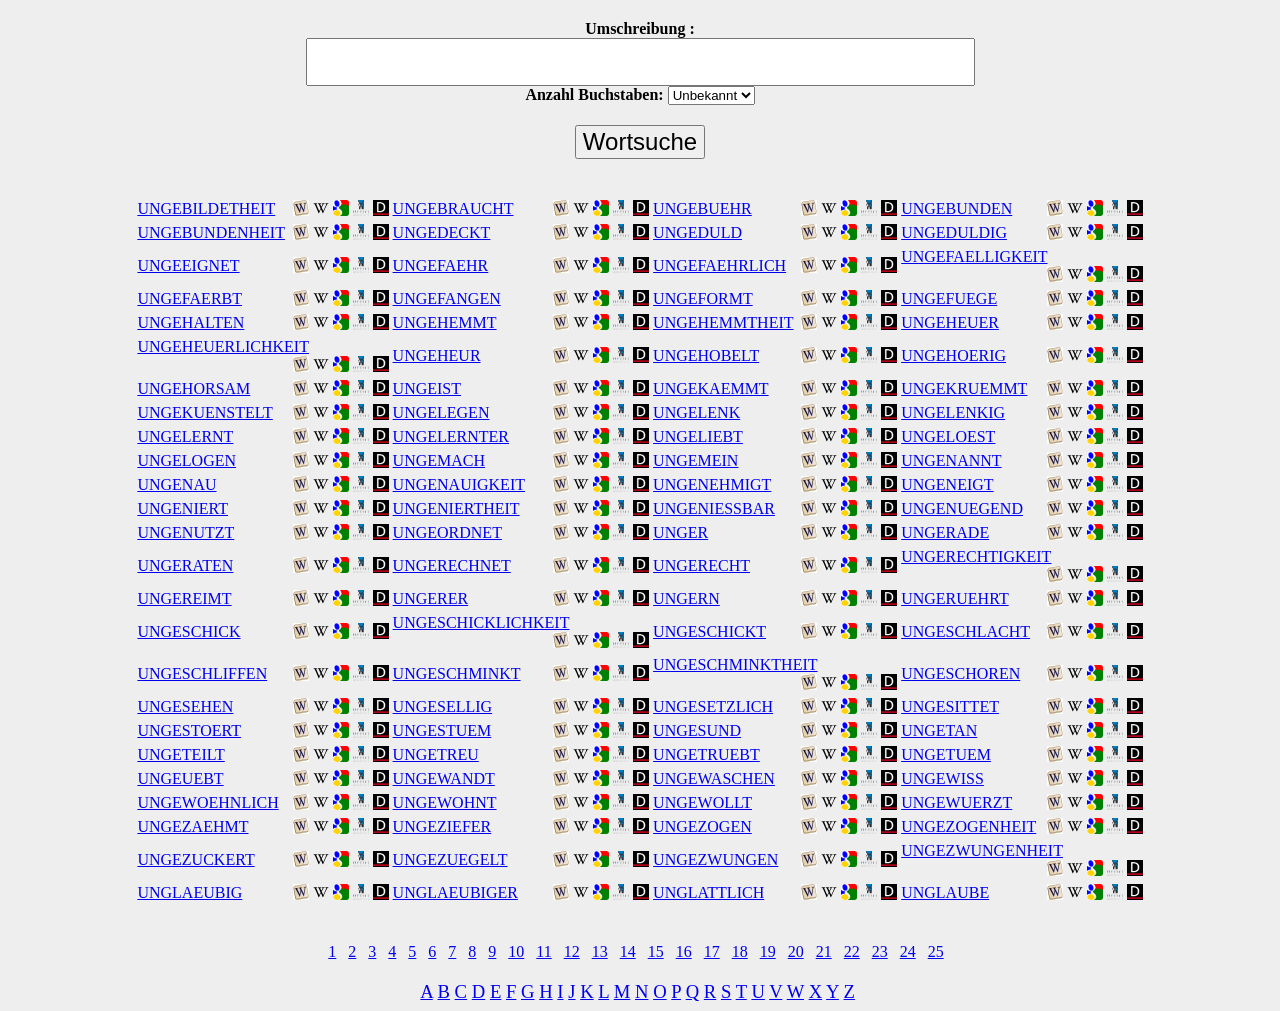  I want to click on UNGELEGEN, so click(441, 412).